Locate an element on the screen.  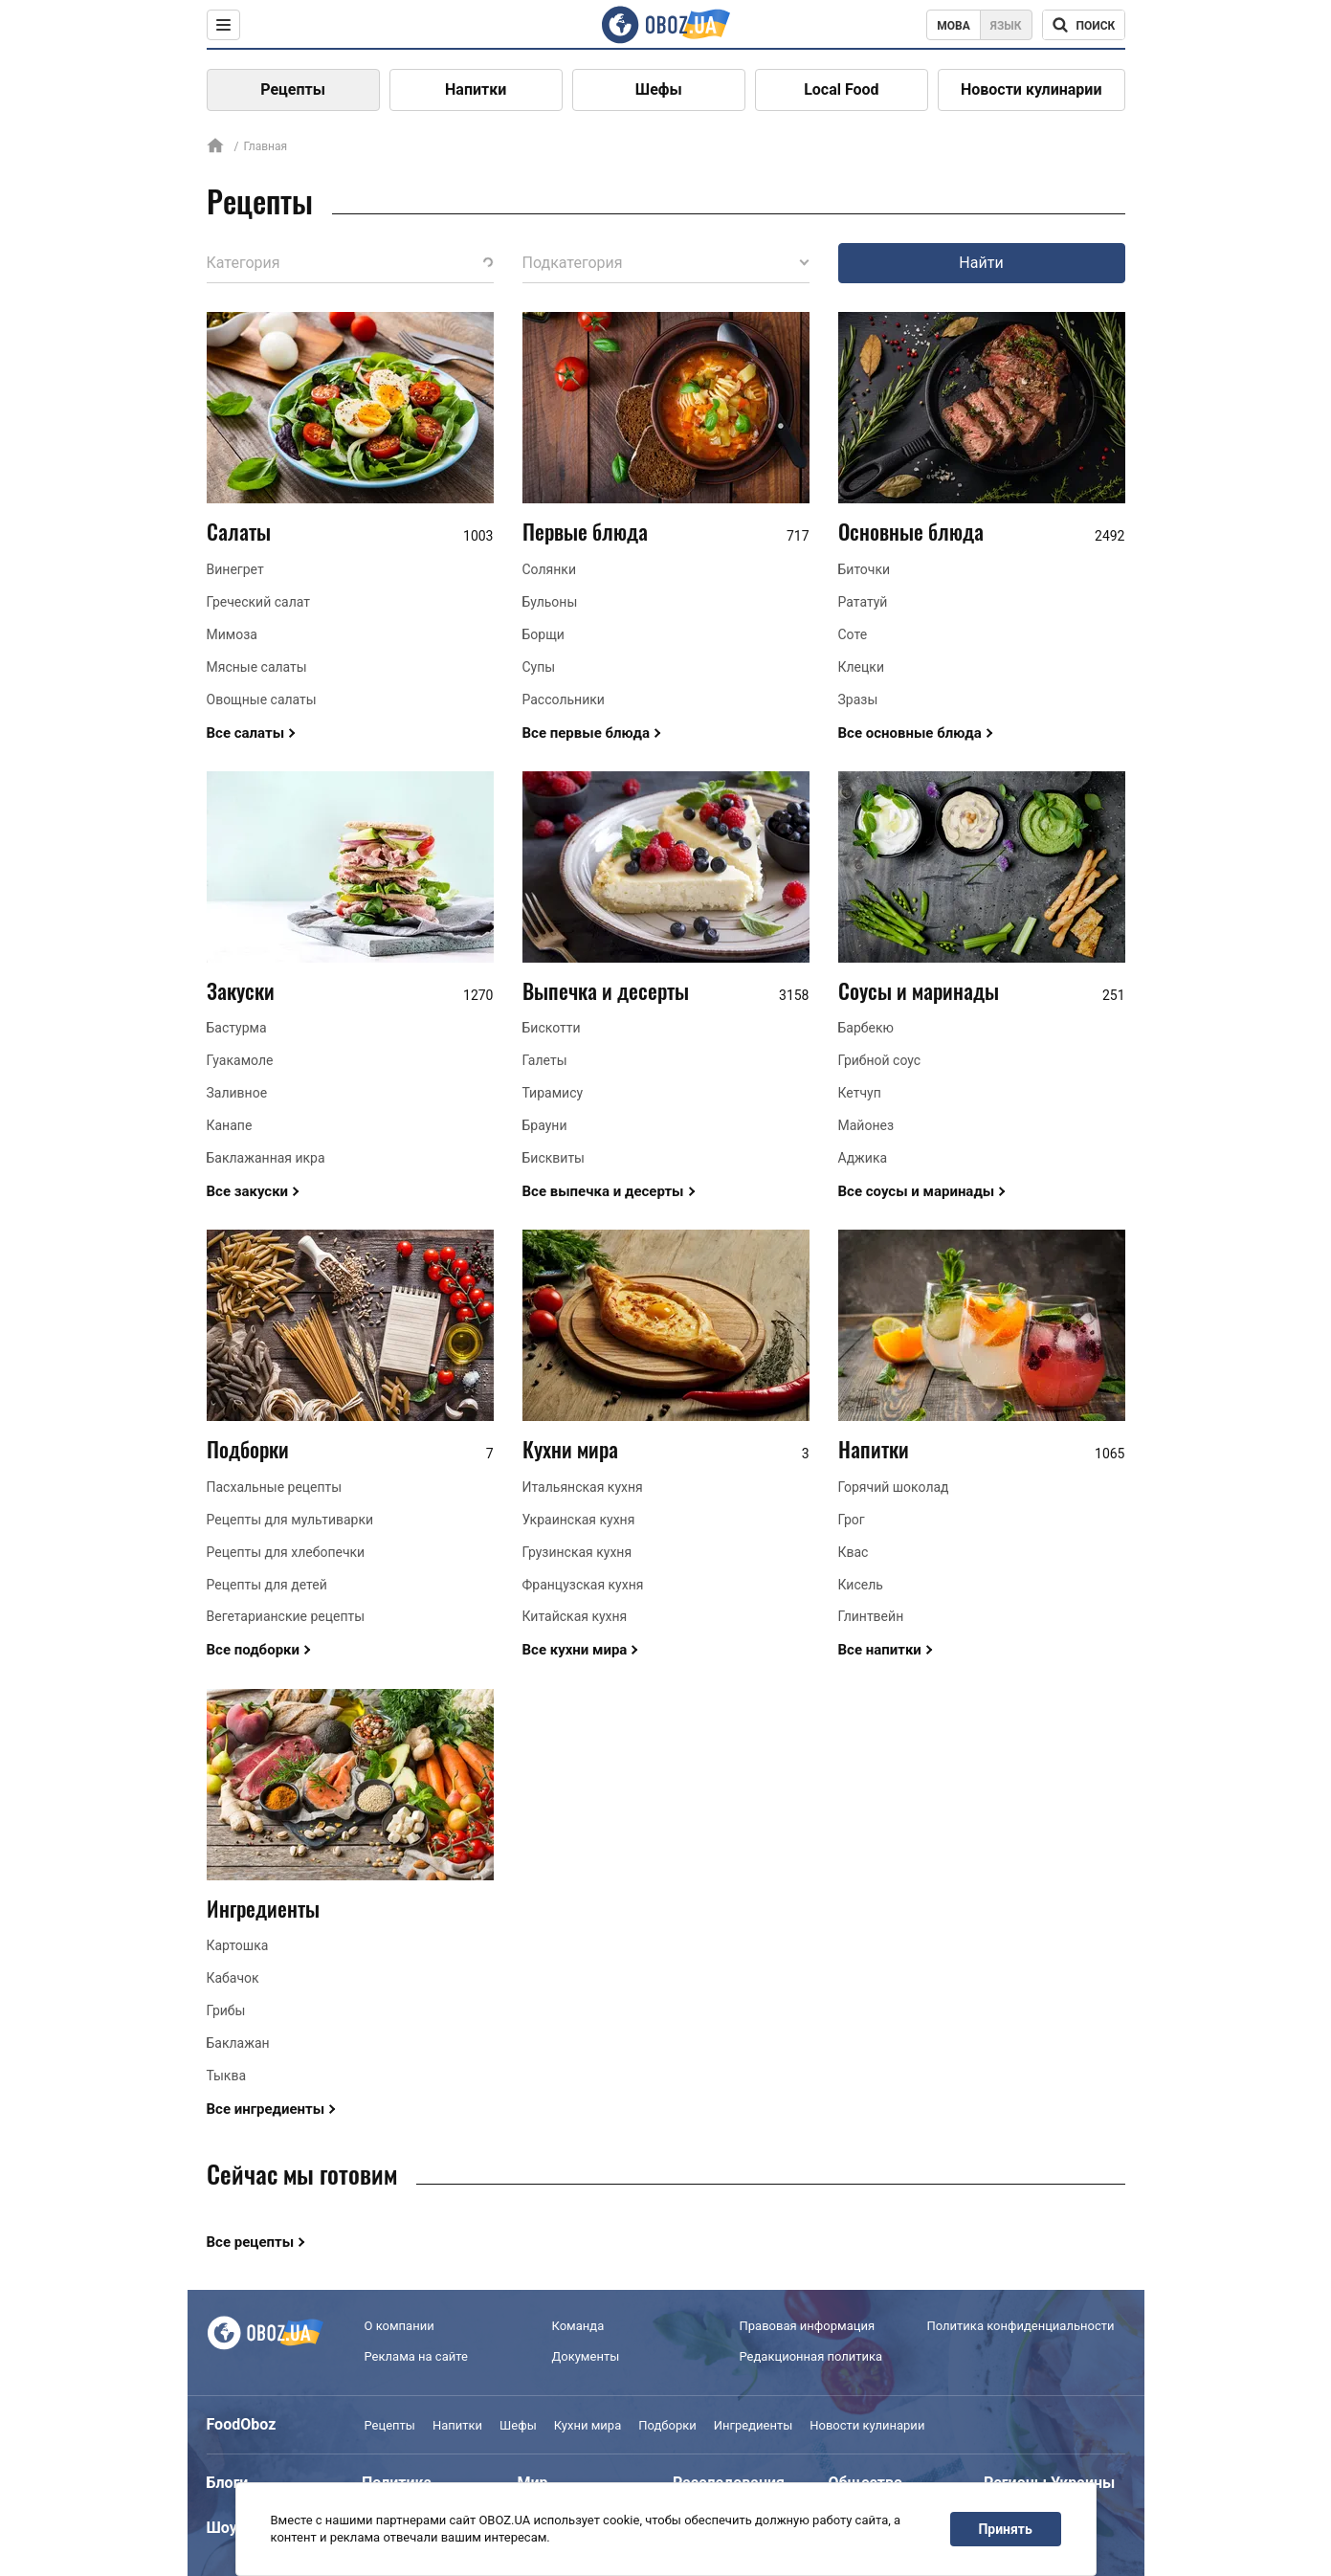
Грибы is located at coordinates (226, 2010).